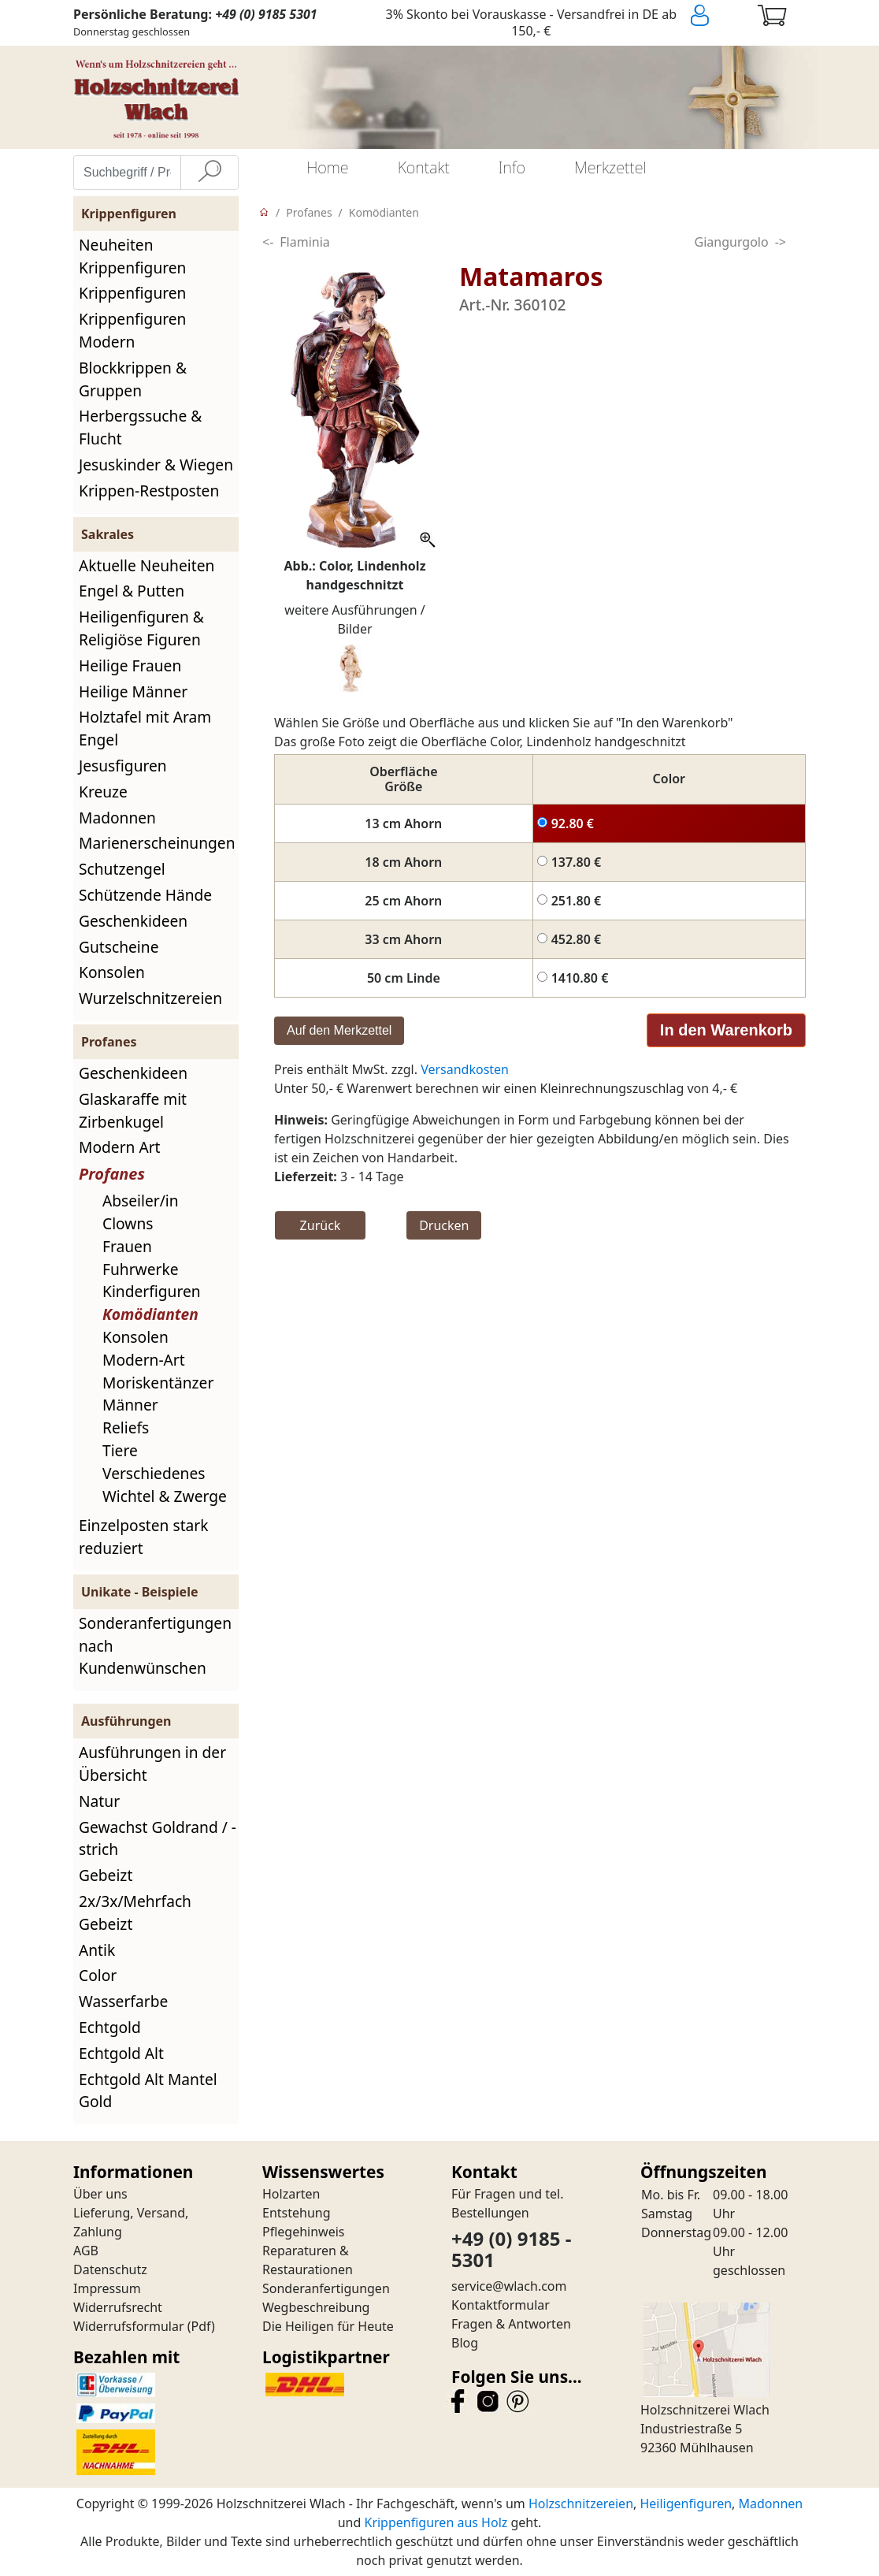  What do you see at coordinates (267, 242) in the screenshot?
I see `<-` at bounding box center [267, 242].